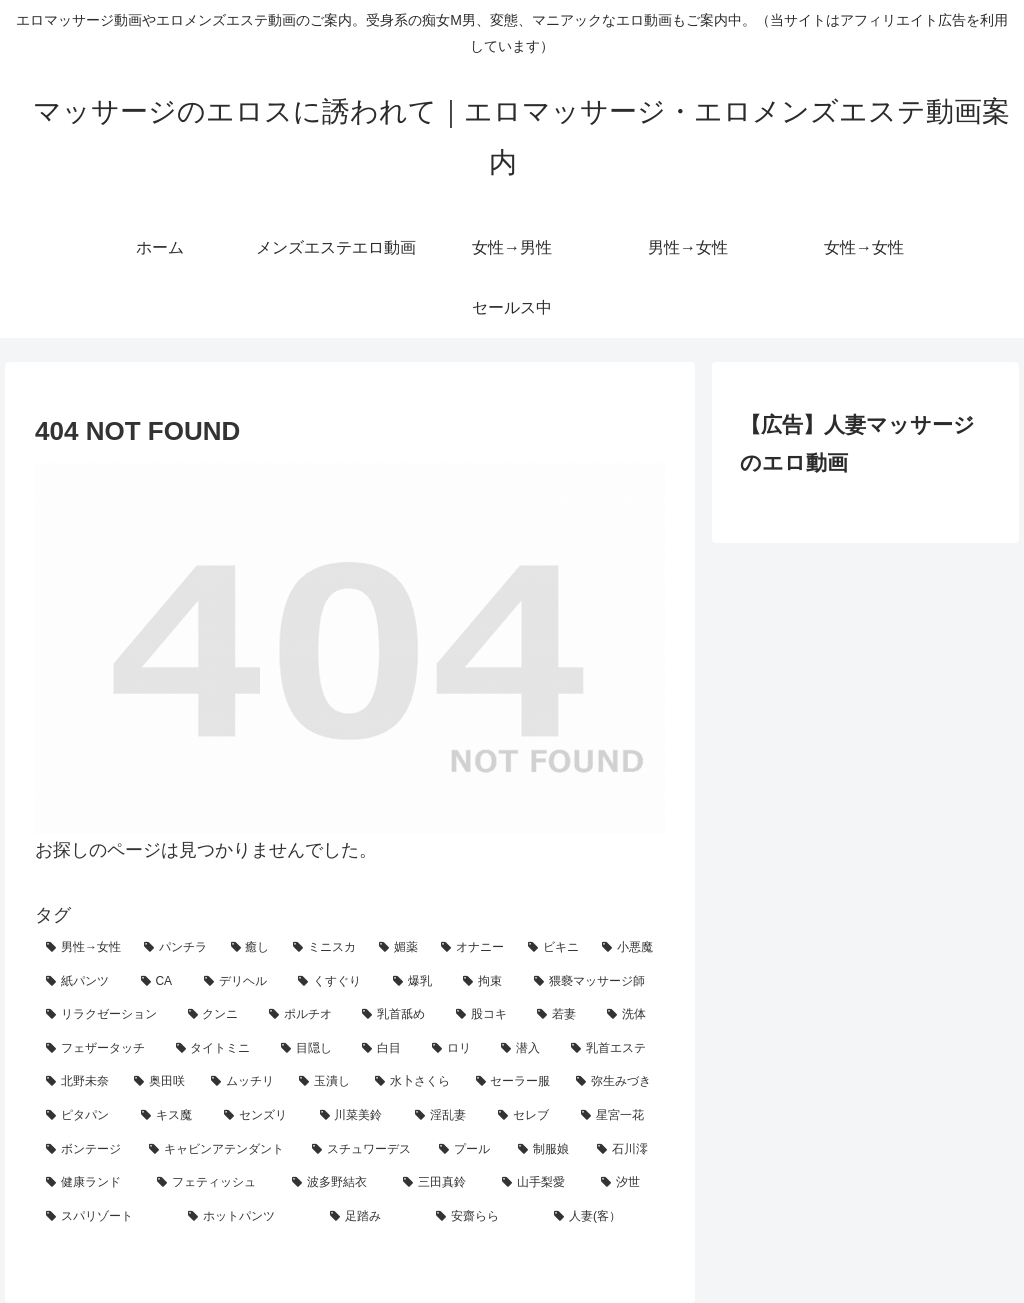 Image resolution: width=1024 pixels, height=1303 pixels. What do you see at coordinates (627, 1183) in the screenshot?
I see `[汐世 (1個の項目)]` at bounding box center [627, 1183].